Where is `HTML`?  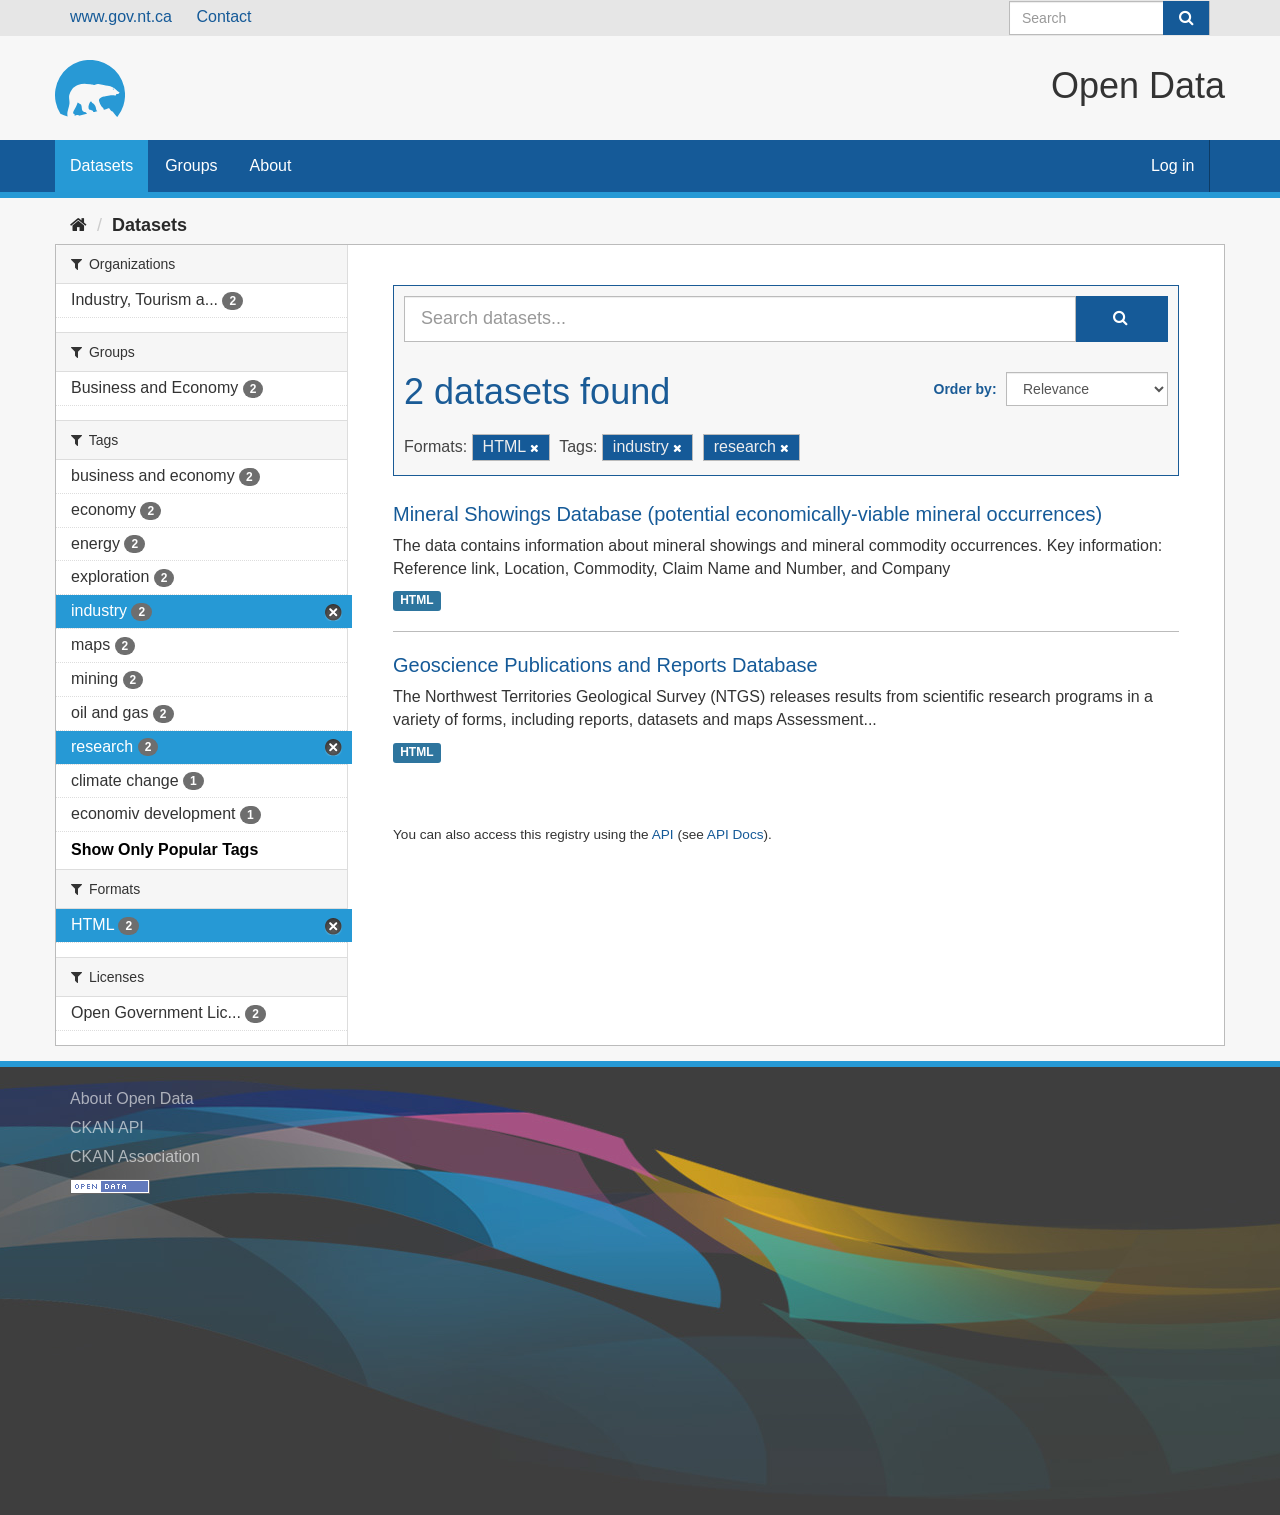 HTML is located at coordinates (416, 600).